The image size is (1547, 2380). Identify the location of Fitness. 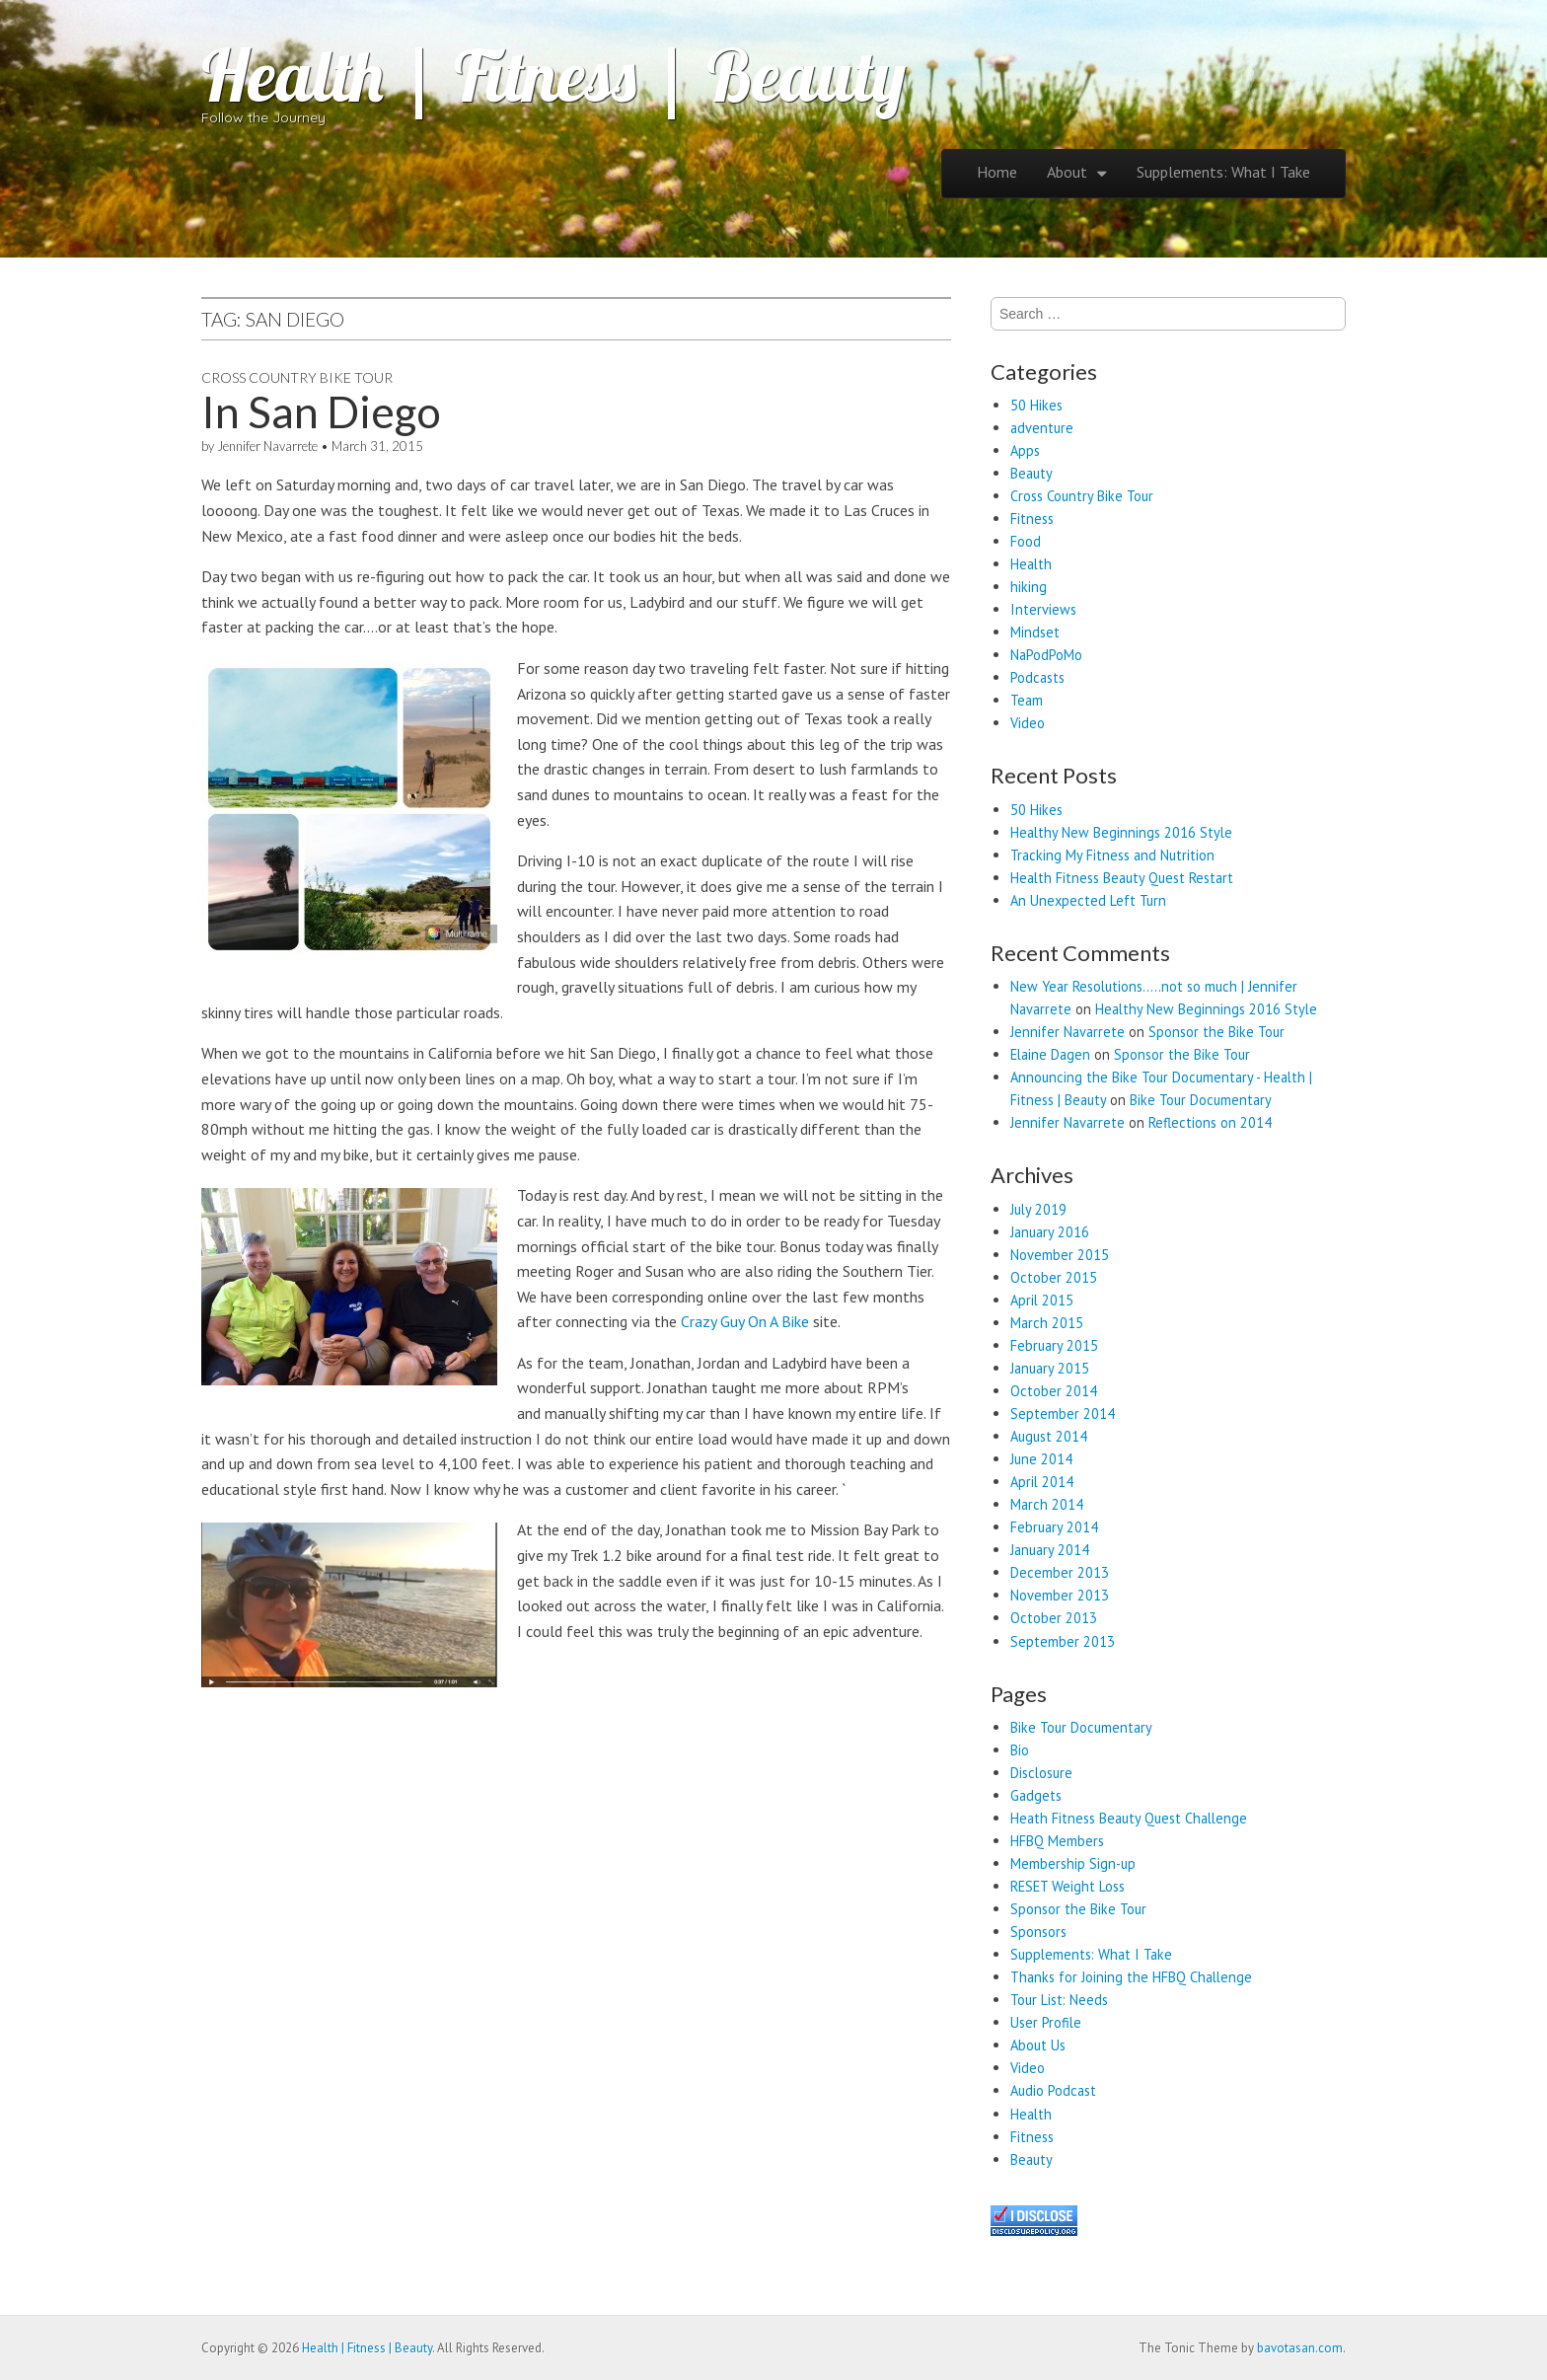
(1032, 518).